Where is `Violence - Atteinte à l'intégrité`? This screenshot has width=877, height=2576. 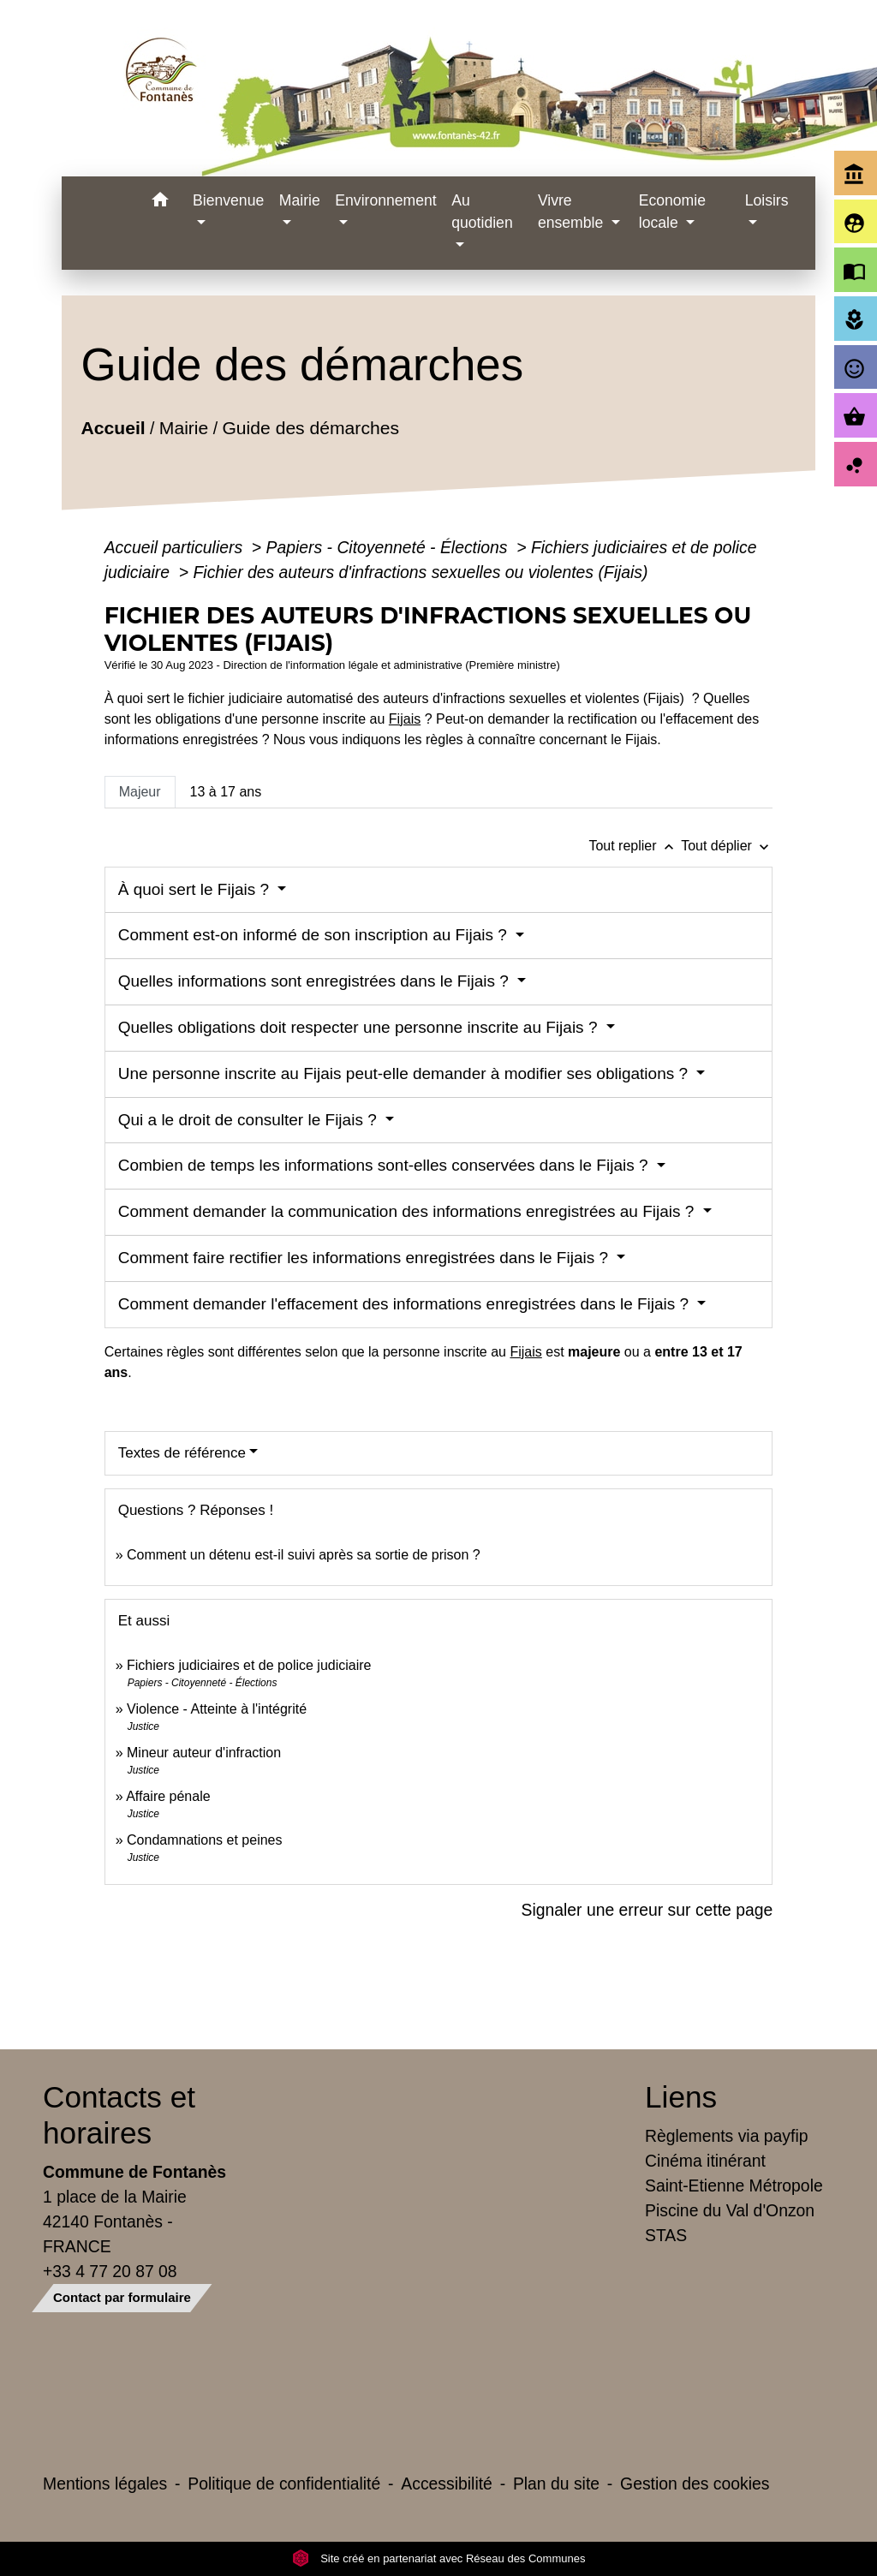 Violence - Atteinte à l'intégrité is located at coordinates (217, 1709).